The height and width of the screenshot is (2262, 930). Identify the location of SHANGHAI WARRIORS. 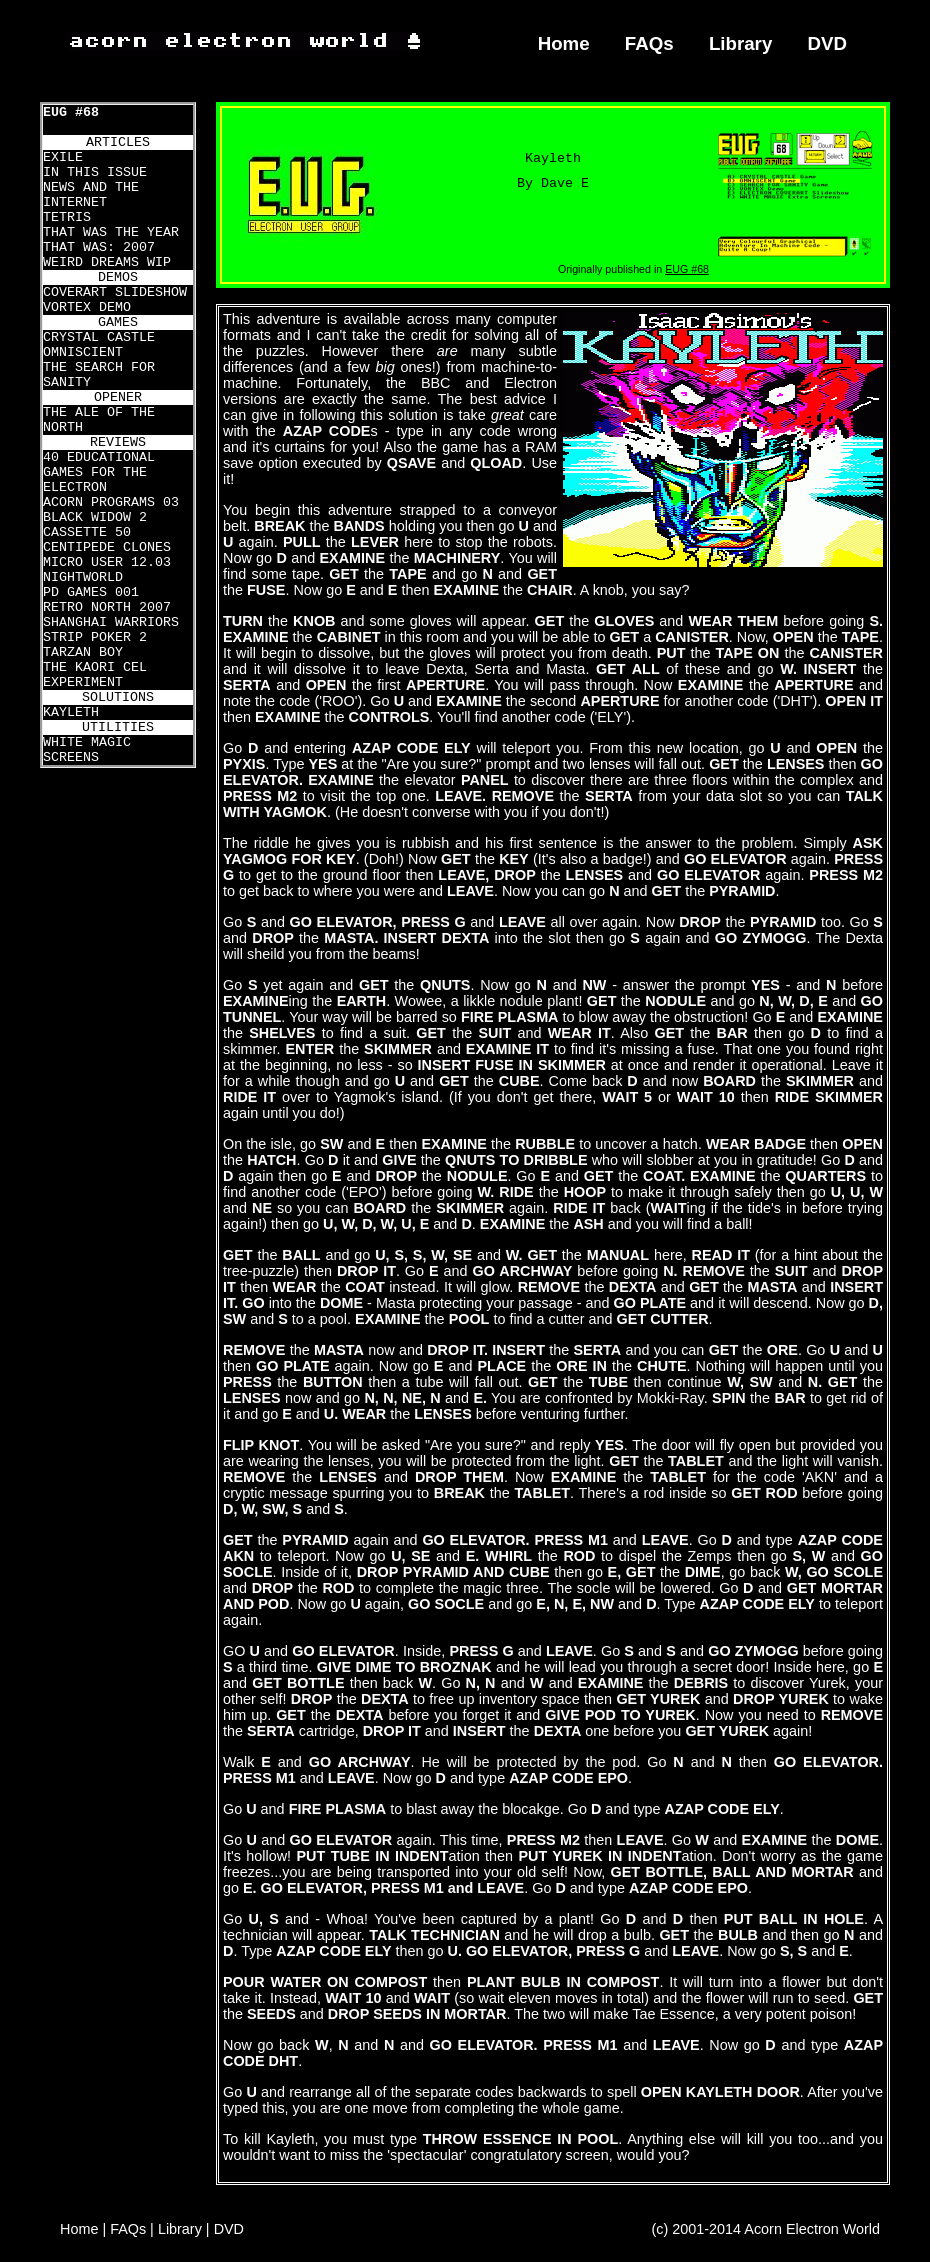
(111, 622).